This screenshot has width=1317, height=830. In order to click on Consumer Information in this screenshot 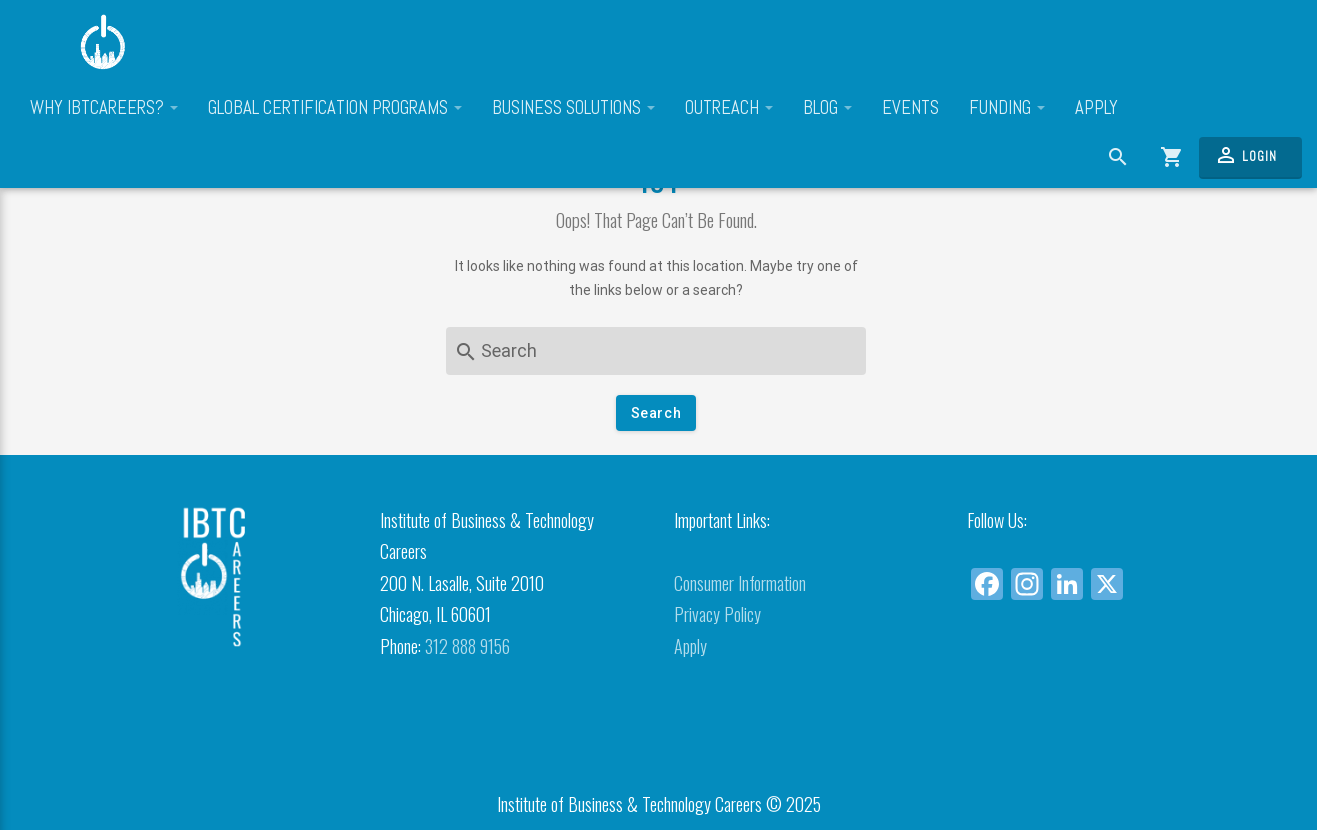, I will do `click(740, 583)`.